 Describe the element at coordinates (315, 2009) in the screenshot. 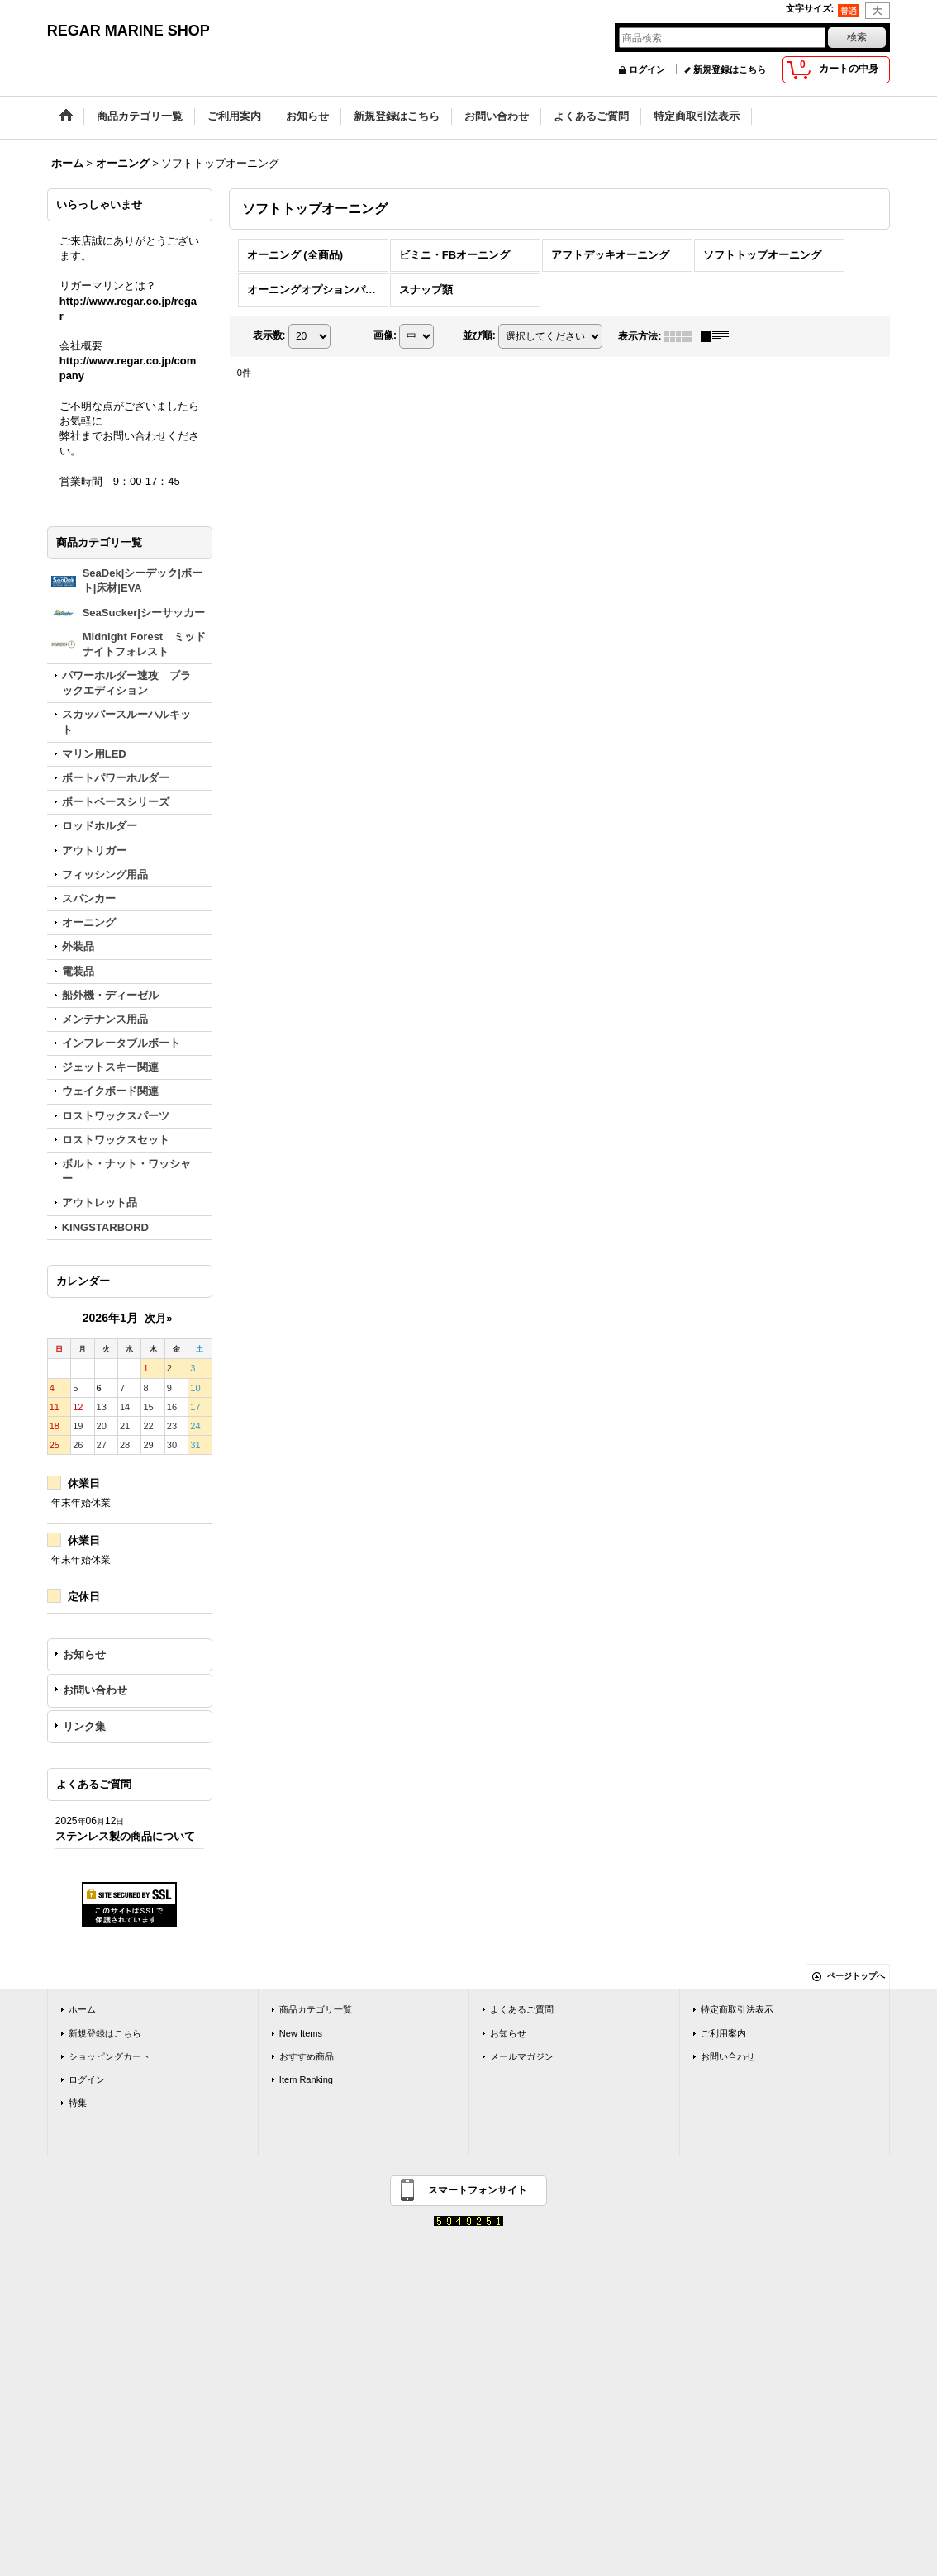

I see `商品カテゴリ一覧` at that location.